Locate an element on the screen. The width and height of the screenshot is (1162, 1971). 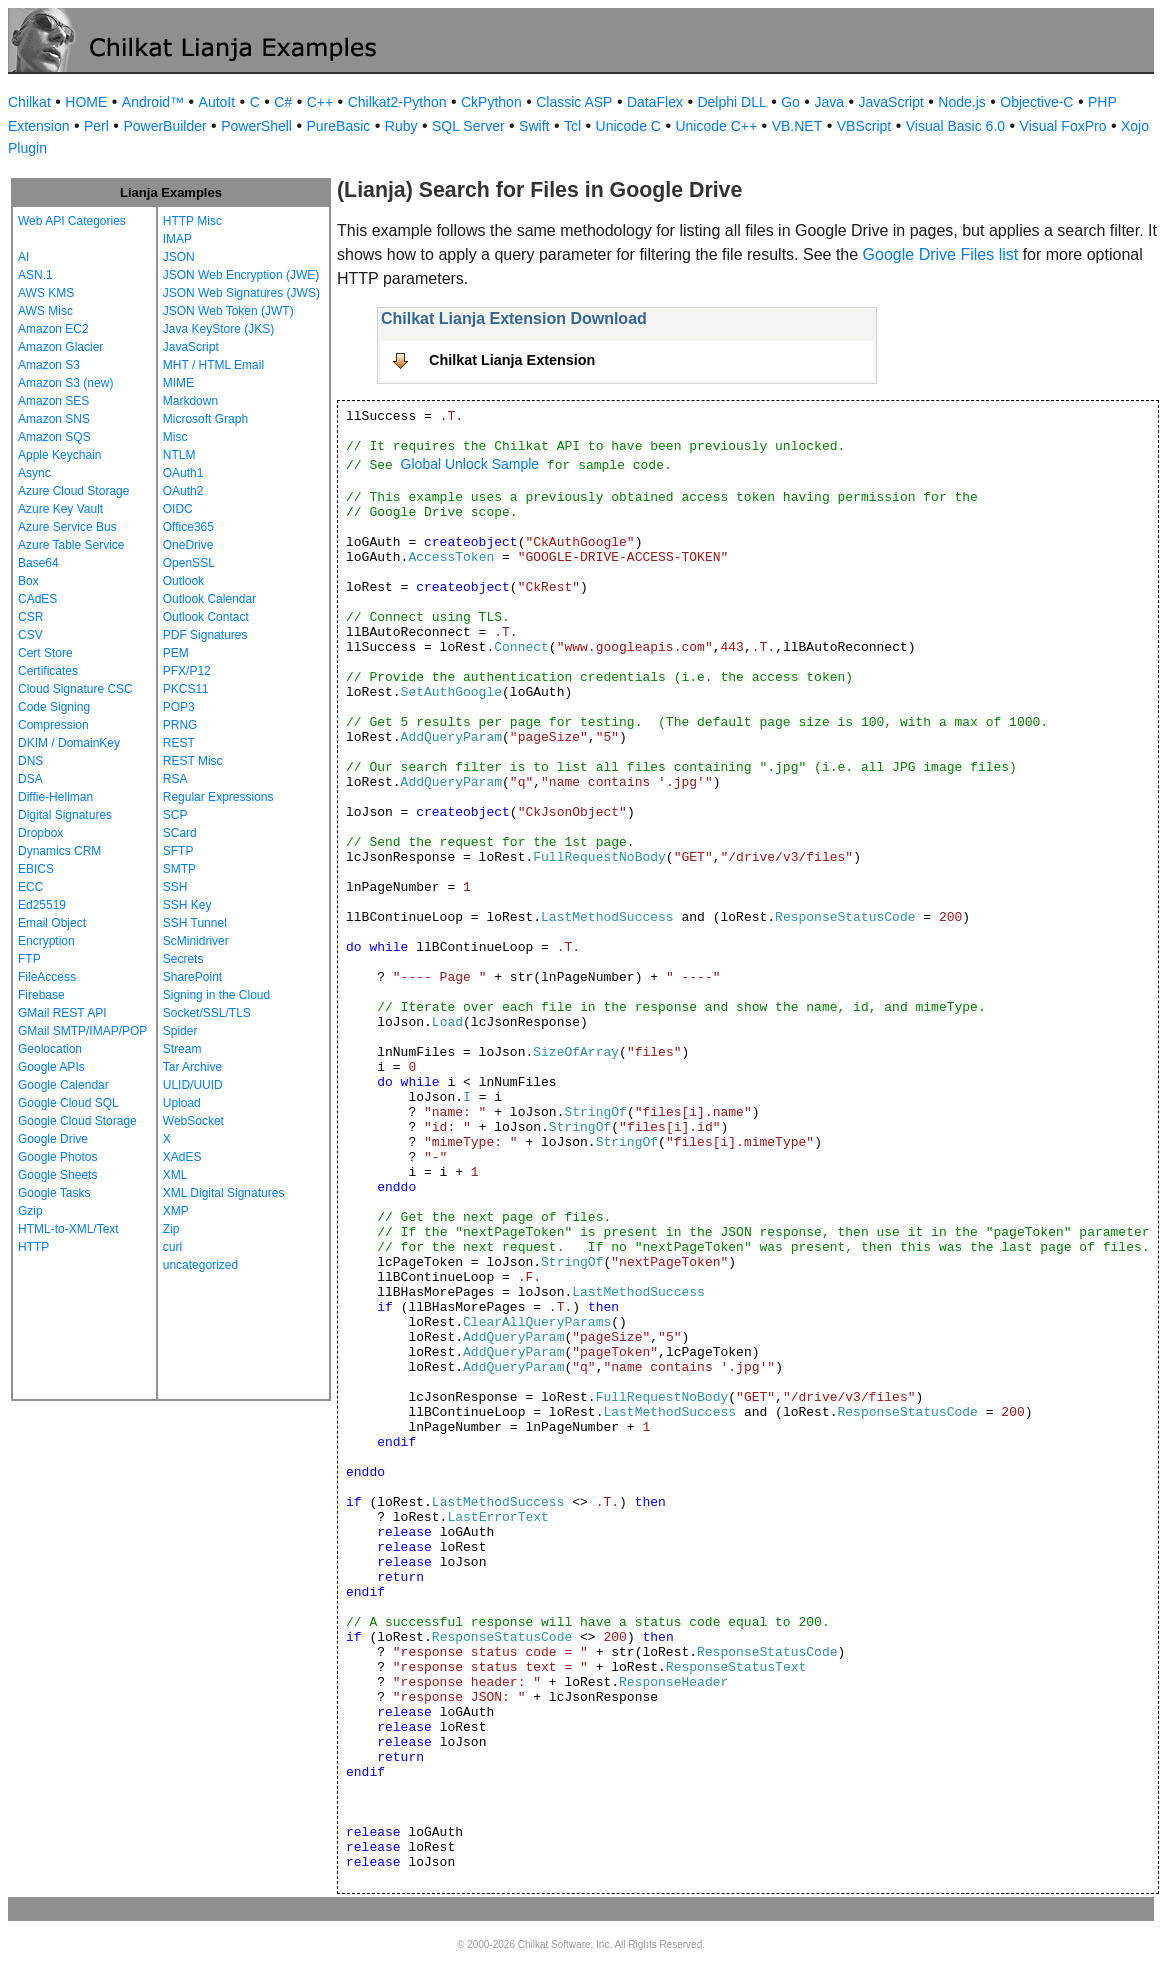
Amazon SQS is located at coordinates (54, 437).